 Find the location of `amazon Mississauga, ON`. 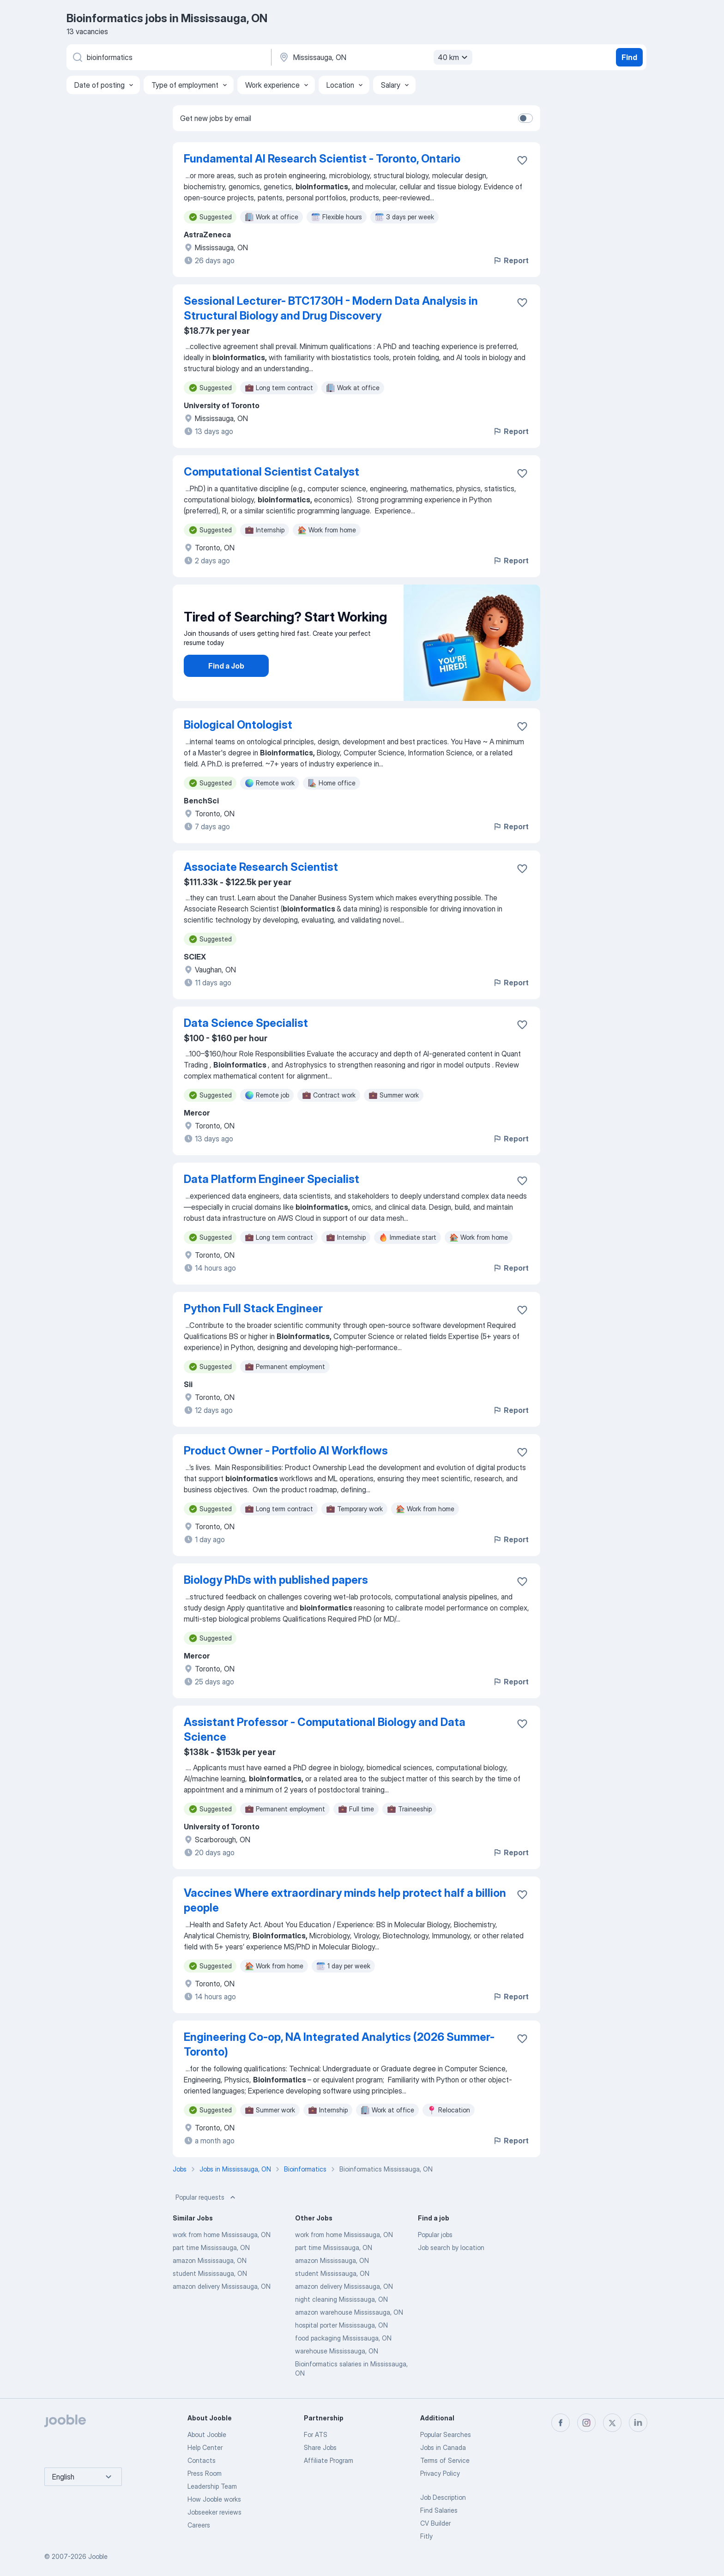

amazon Mississauga, ON is located at coordinates (210, 2260).